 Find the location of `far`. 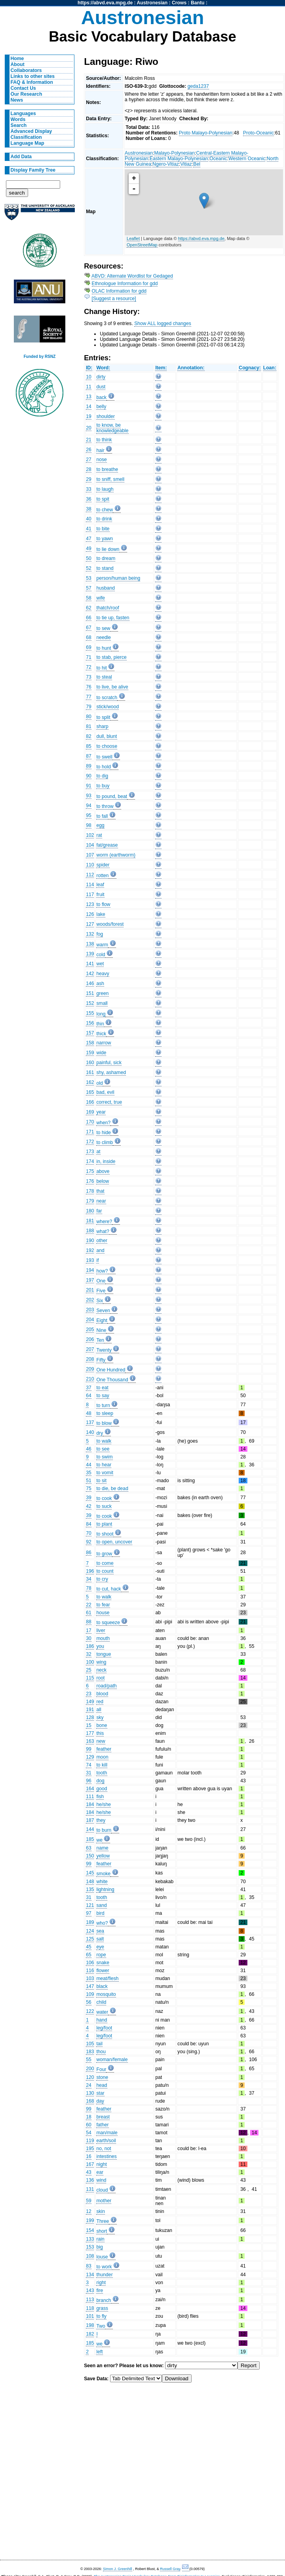

far is located at coordinates (99, 1211).